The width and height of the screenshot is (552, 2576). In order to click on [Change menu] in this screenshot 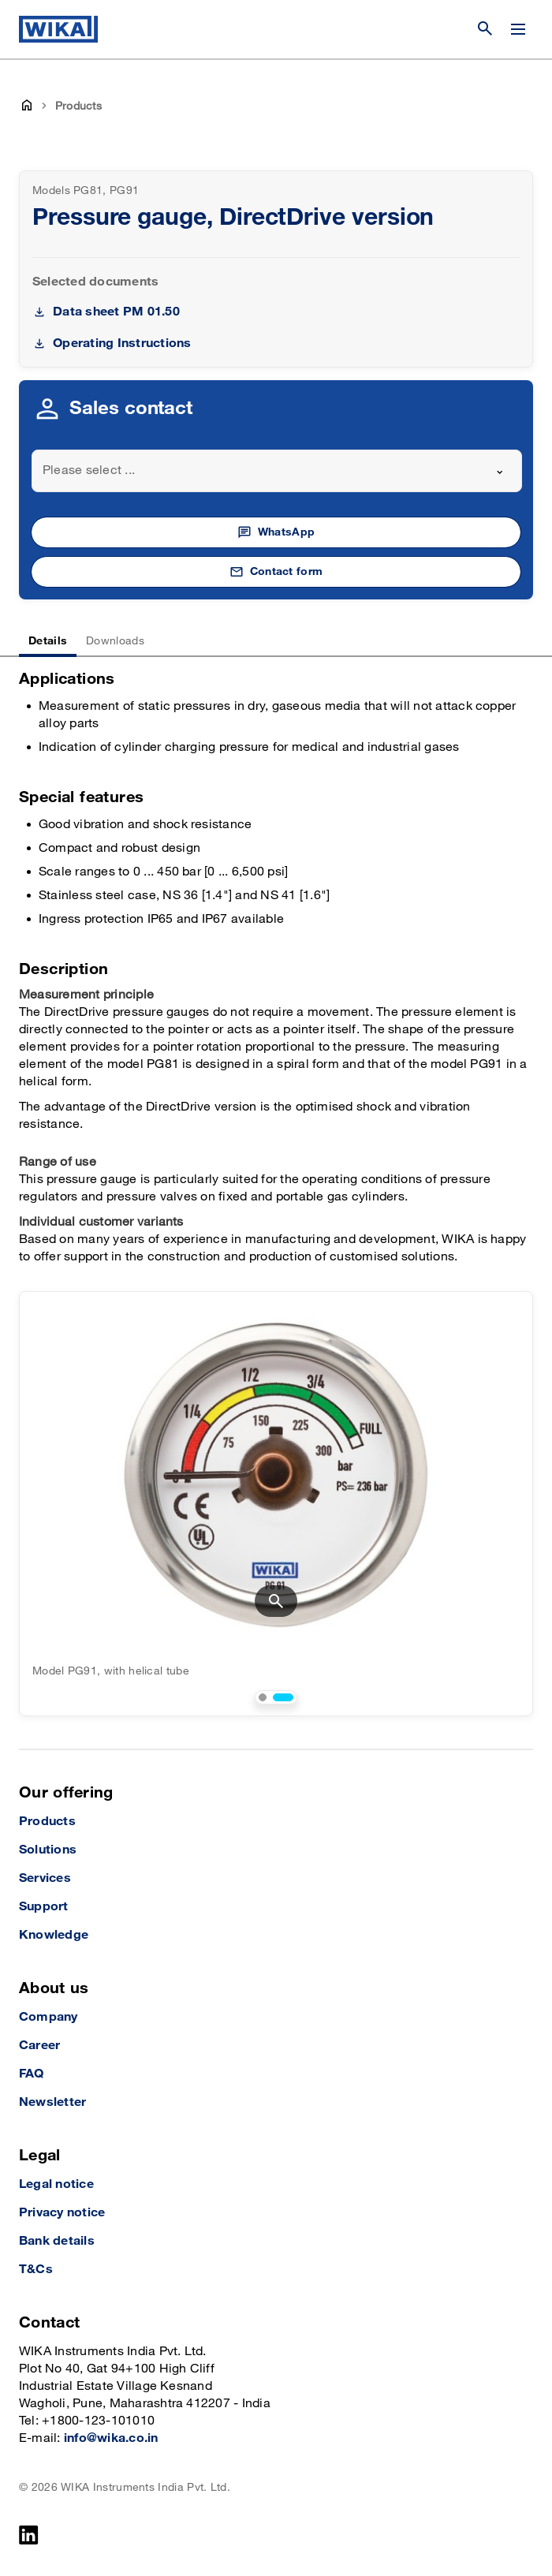, I will do `click(518, 29)`.